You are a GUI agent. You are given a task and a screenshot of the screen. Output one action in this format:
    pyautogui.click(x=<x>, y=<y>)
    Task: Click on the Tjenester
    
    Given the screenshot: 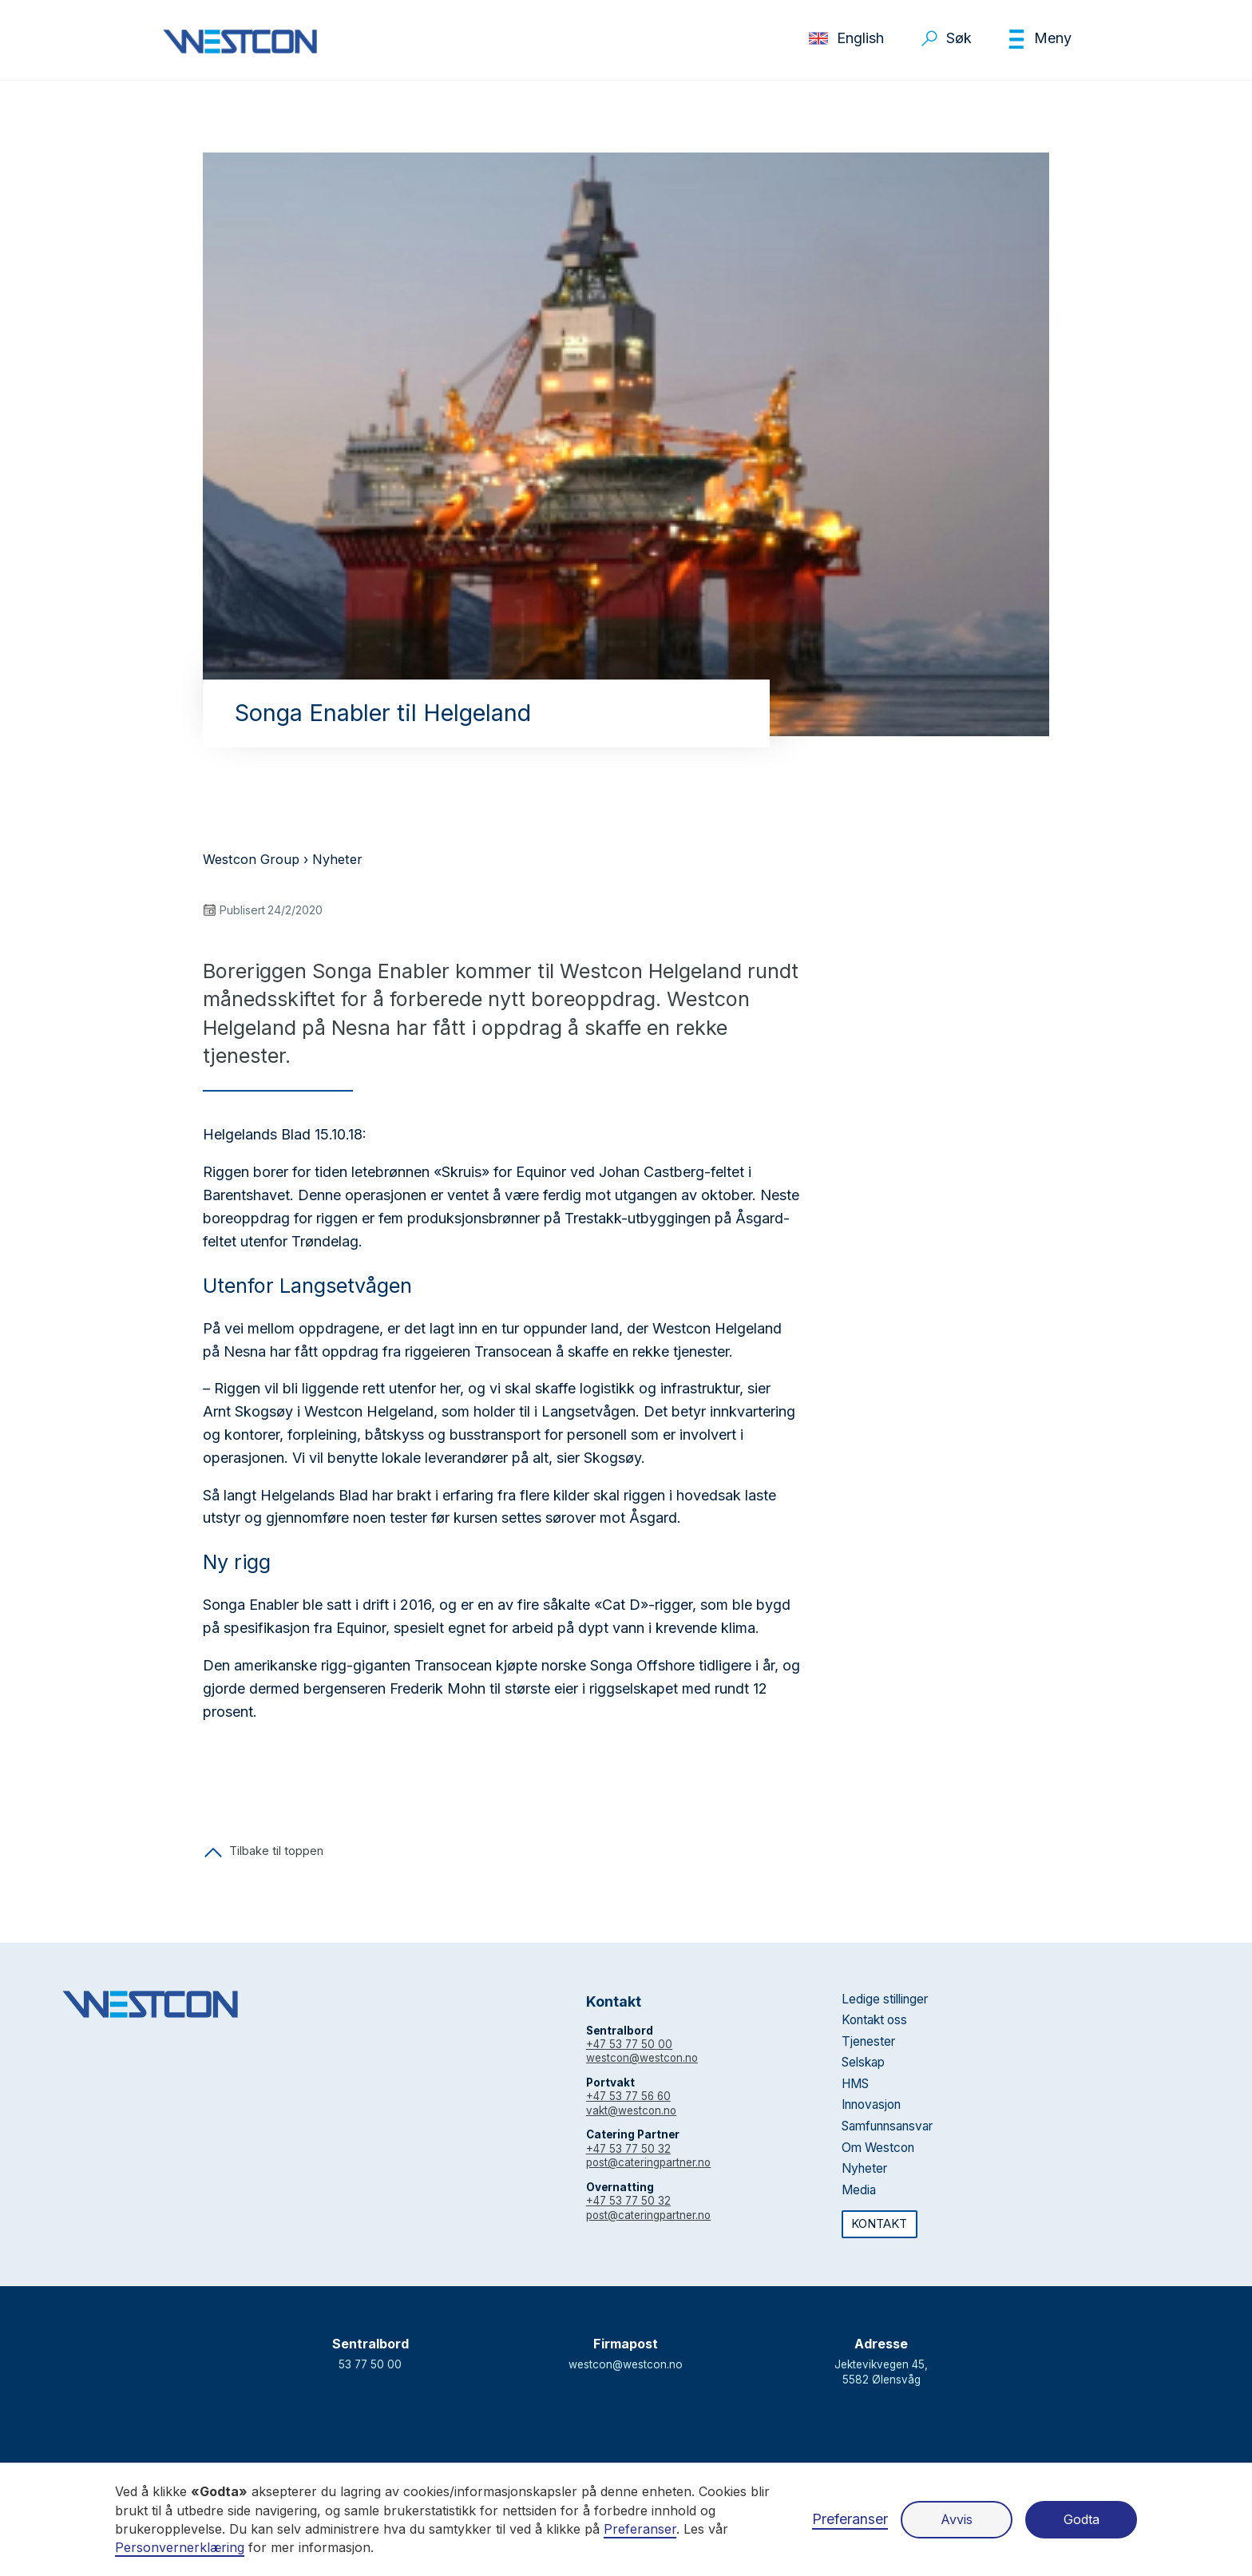 What is the action you would take?
    pyautogui.click(x=868, y=2041)
    